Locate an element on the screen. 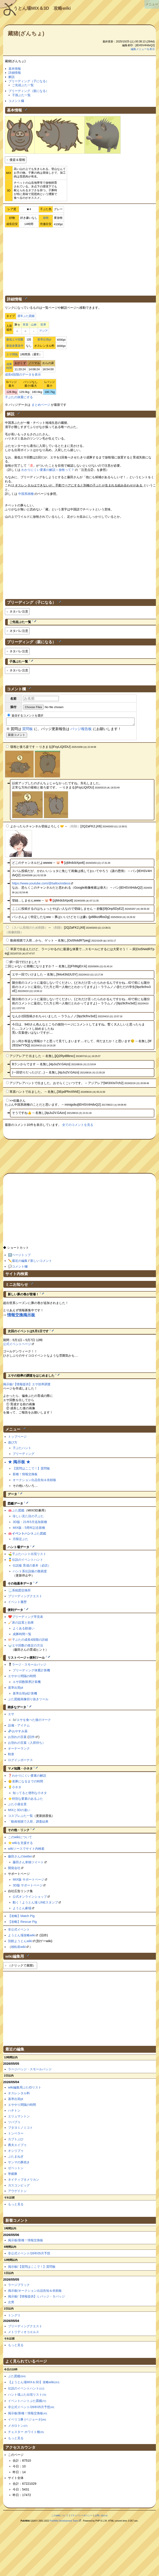 The width and height of the screenshot is (159, 2576). 知ってると便利な小ネタ is located at coordinates (30, 1794).